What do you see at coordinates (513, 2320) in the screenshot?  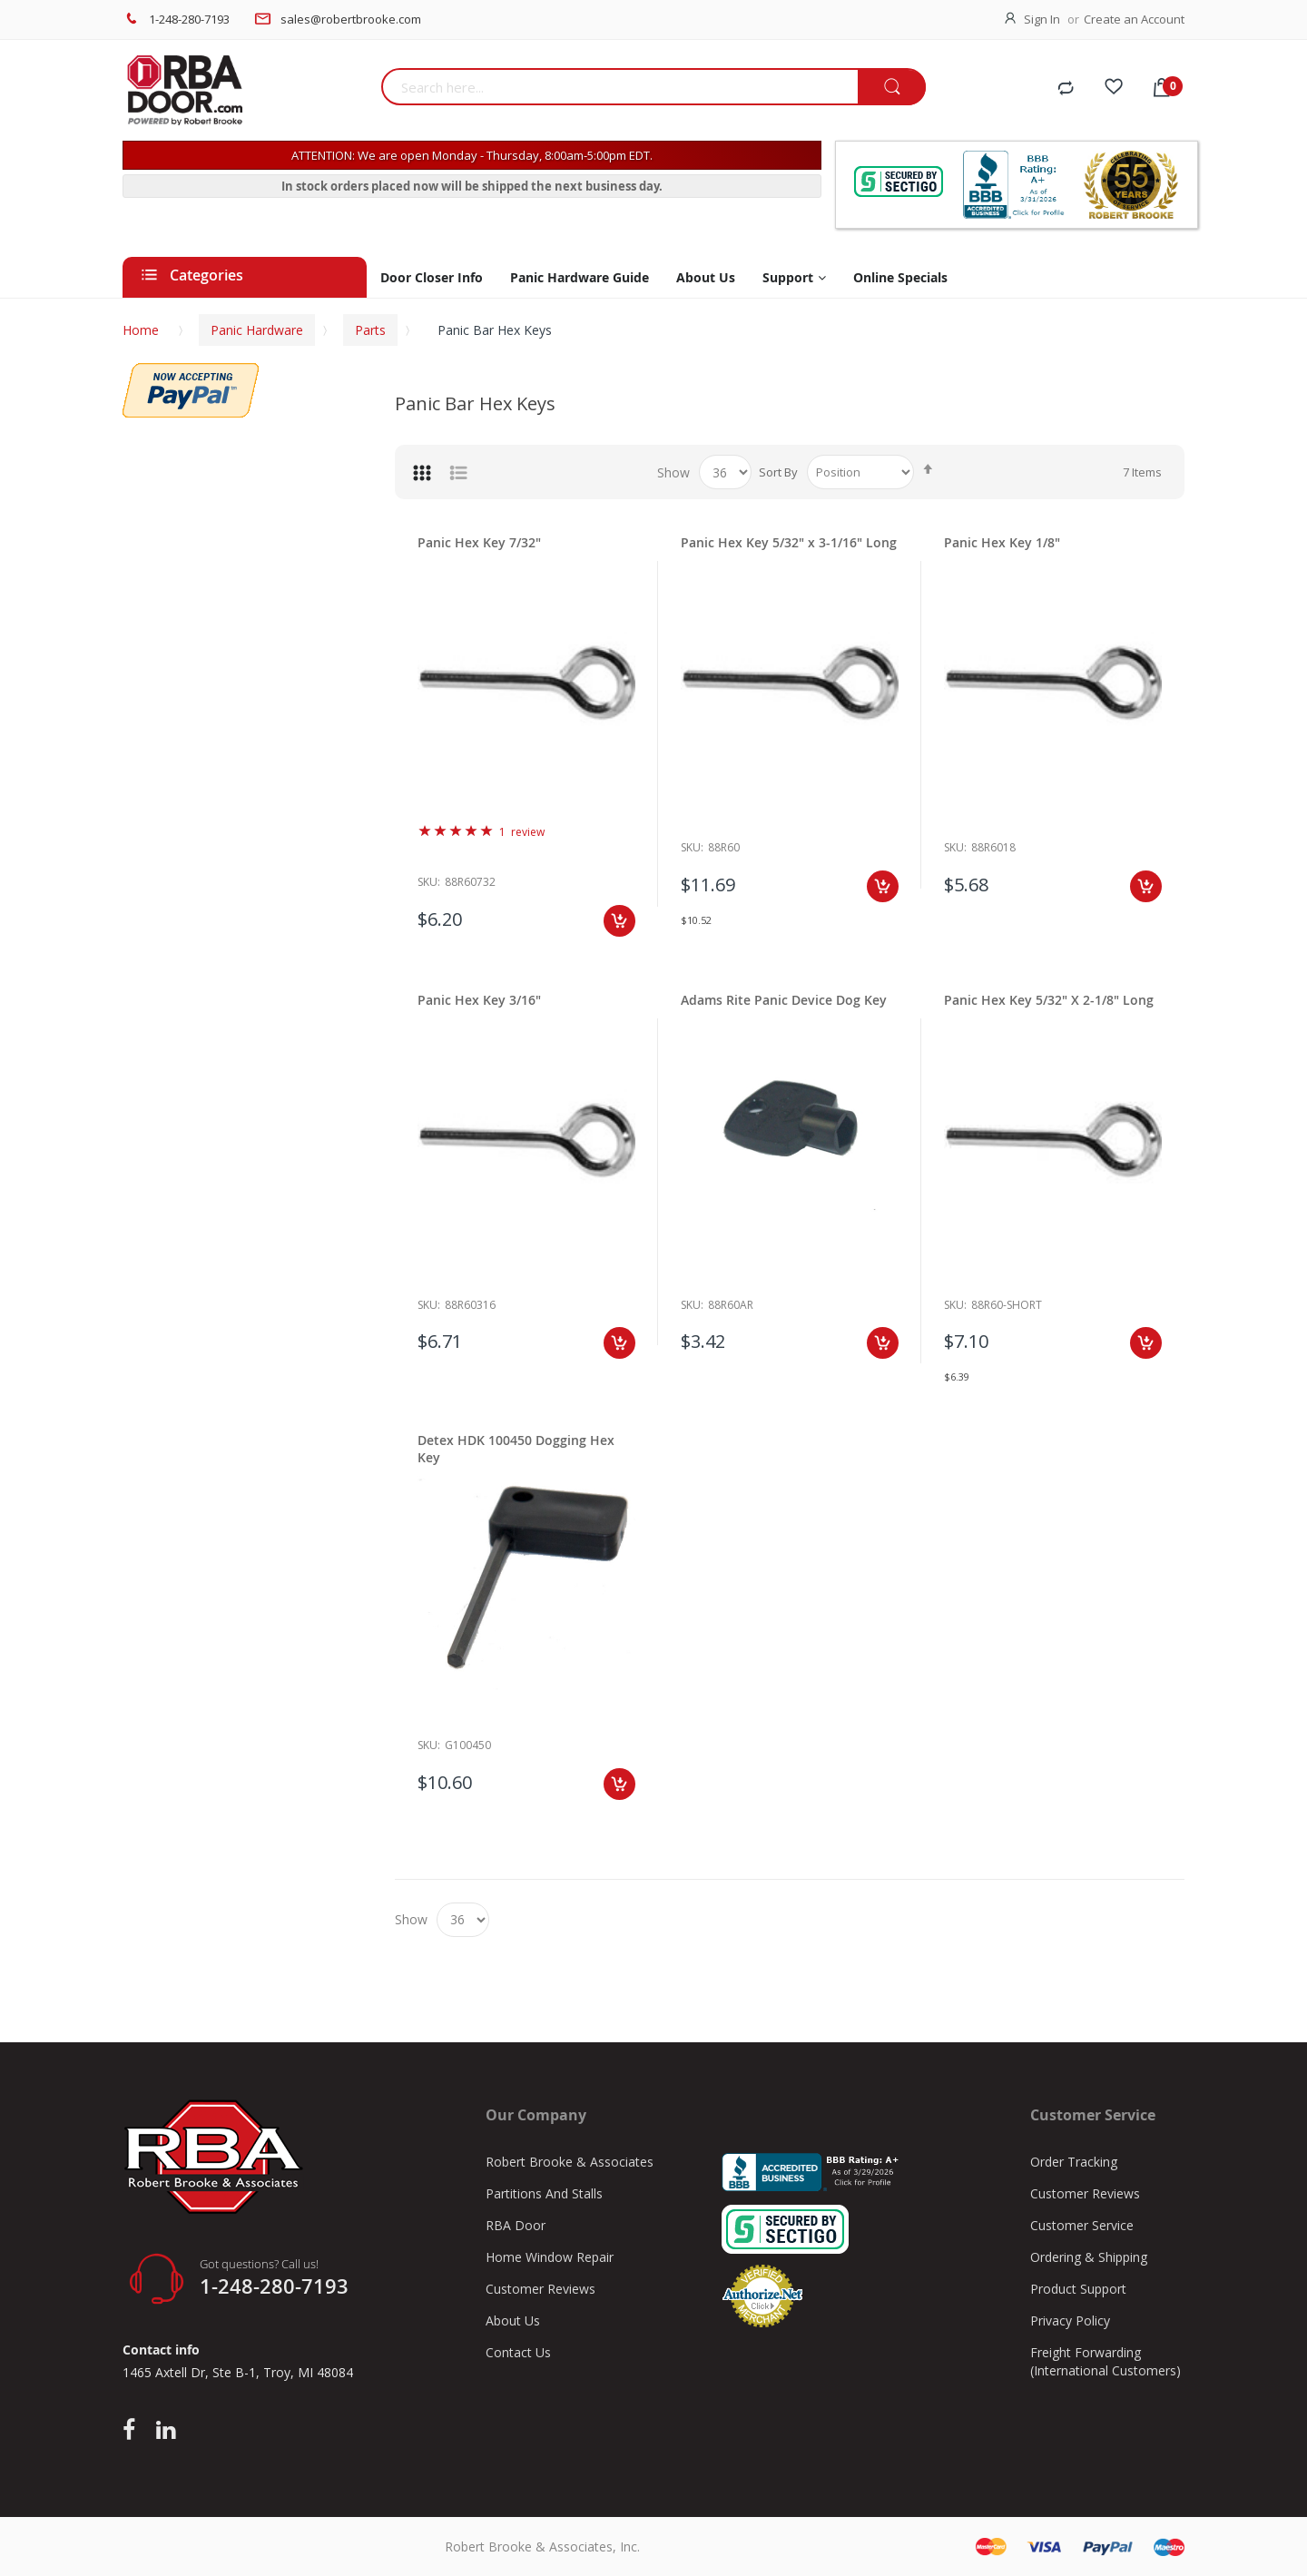 I see `About Us` at bounding box center [513, 2320].